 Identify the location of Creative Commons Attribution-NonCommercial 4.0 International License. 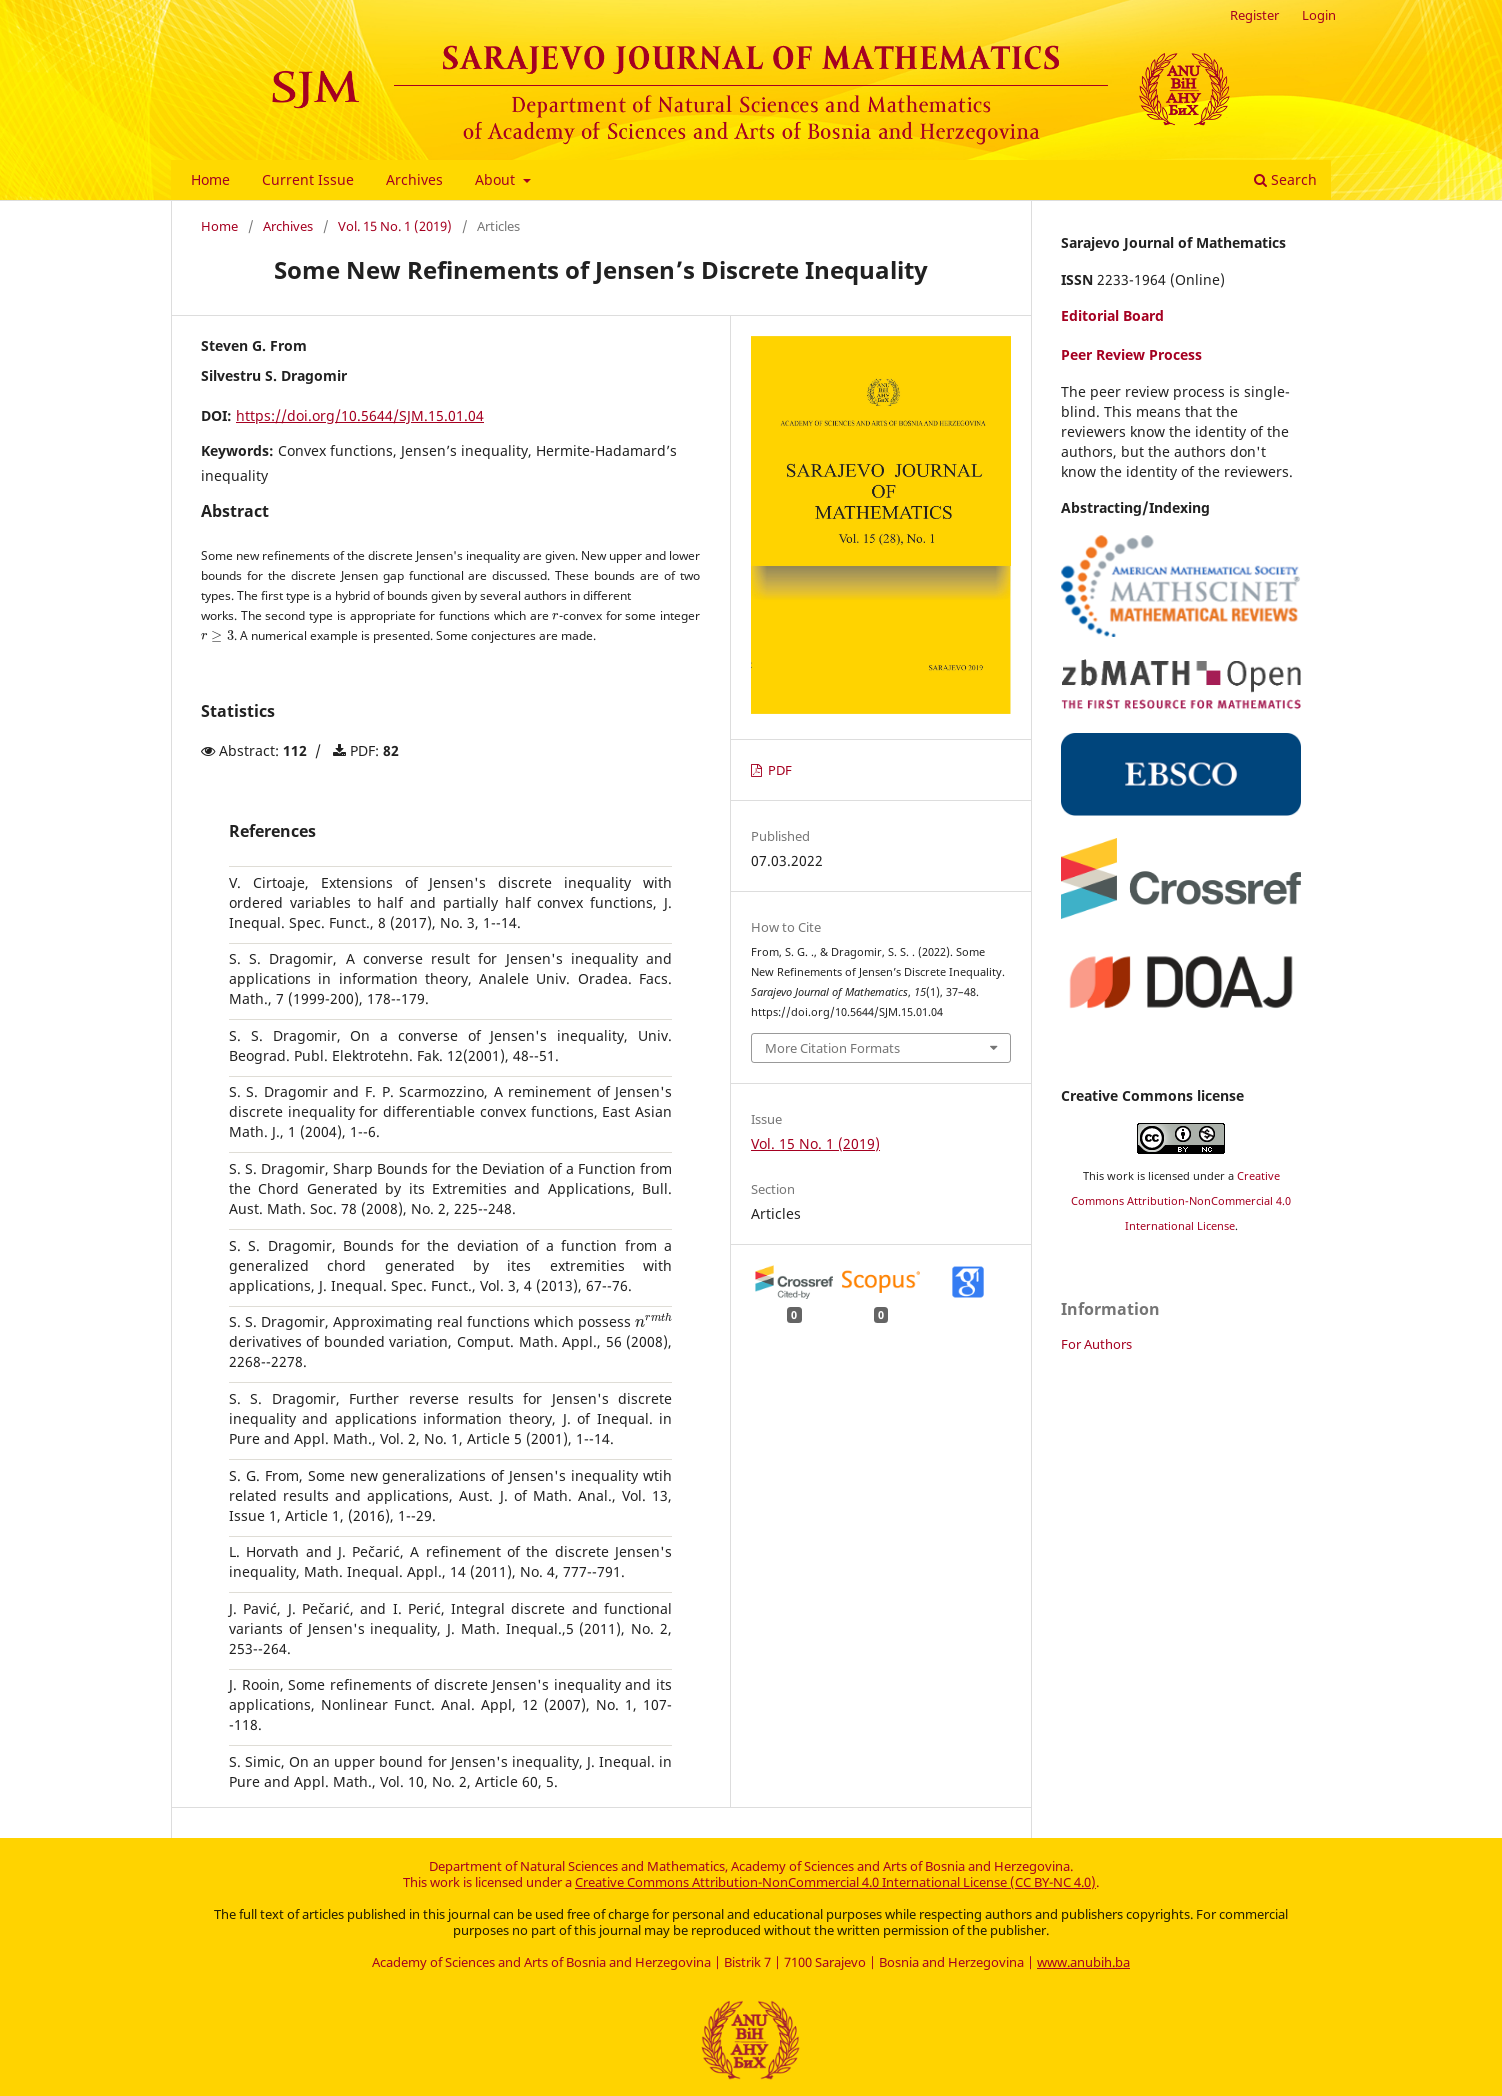
(1181, 1201).